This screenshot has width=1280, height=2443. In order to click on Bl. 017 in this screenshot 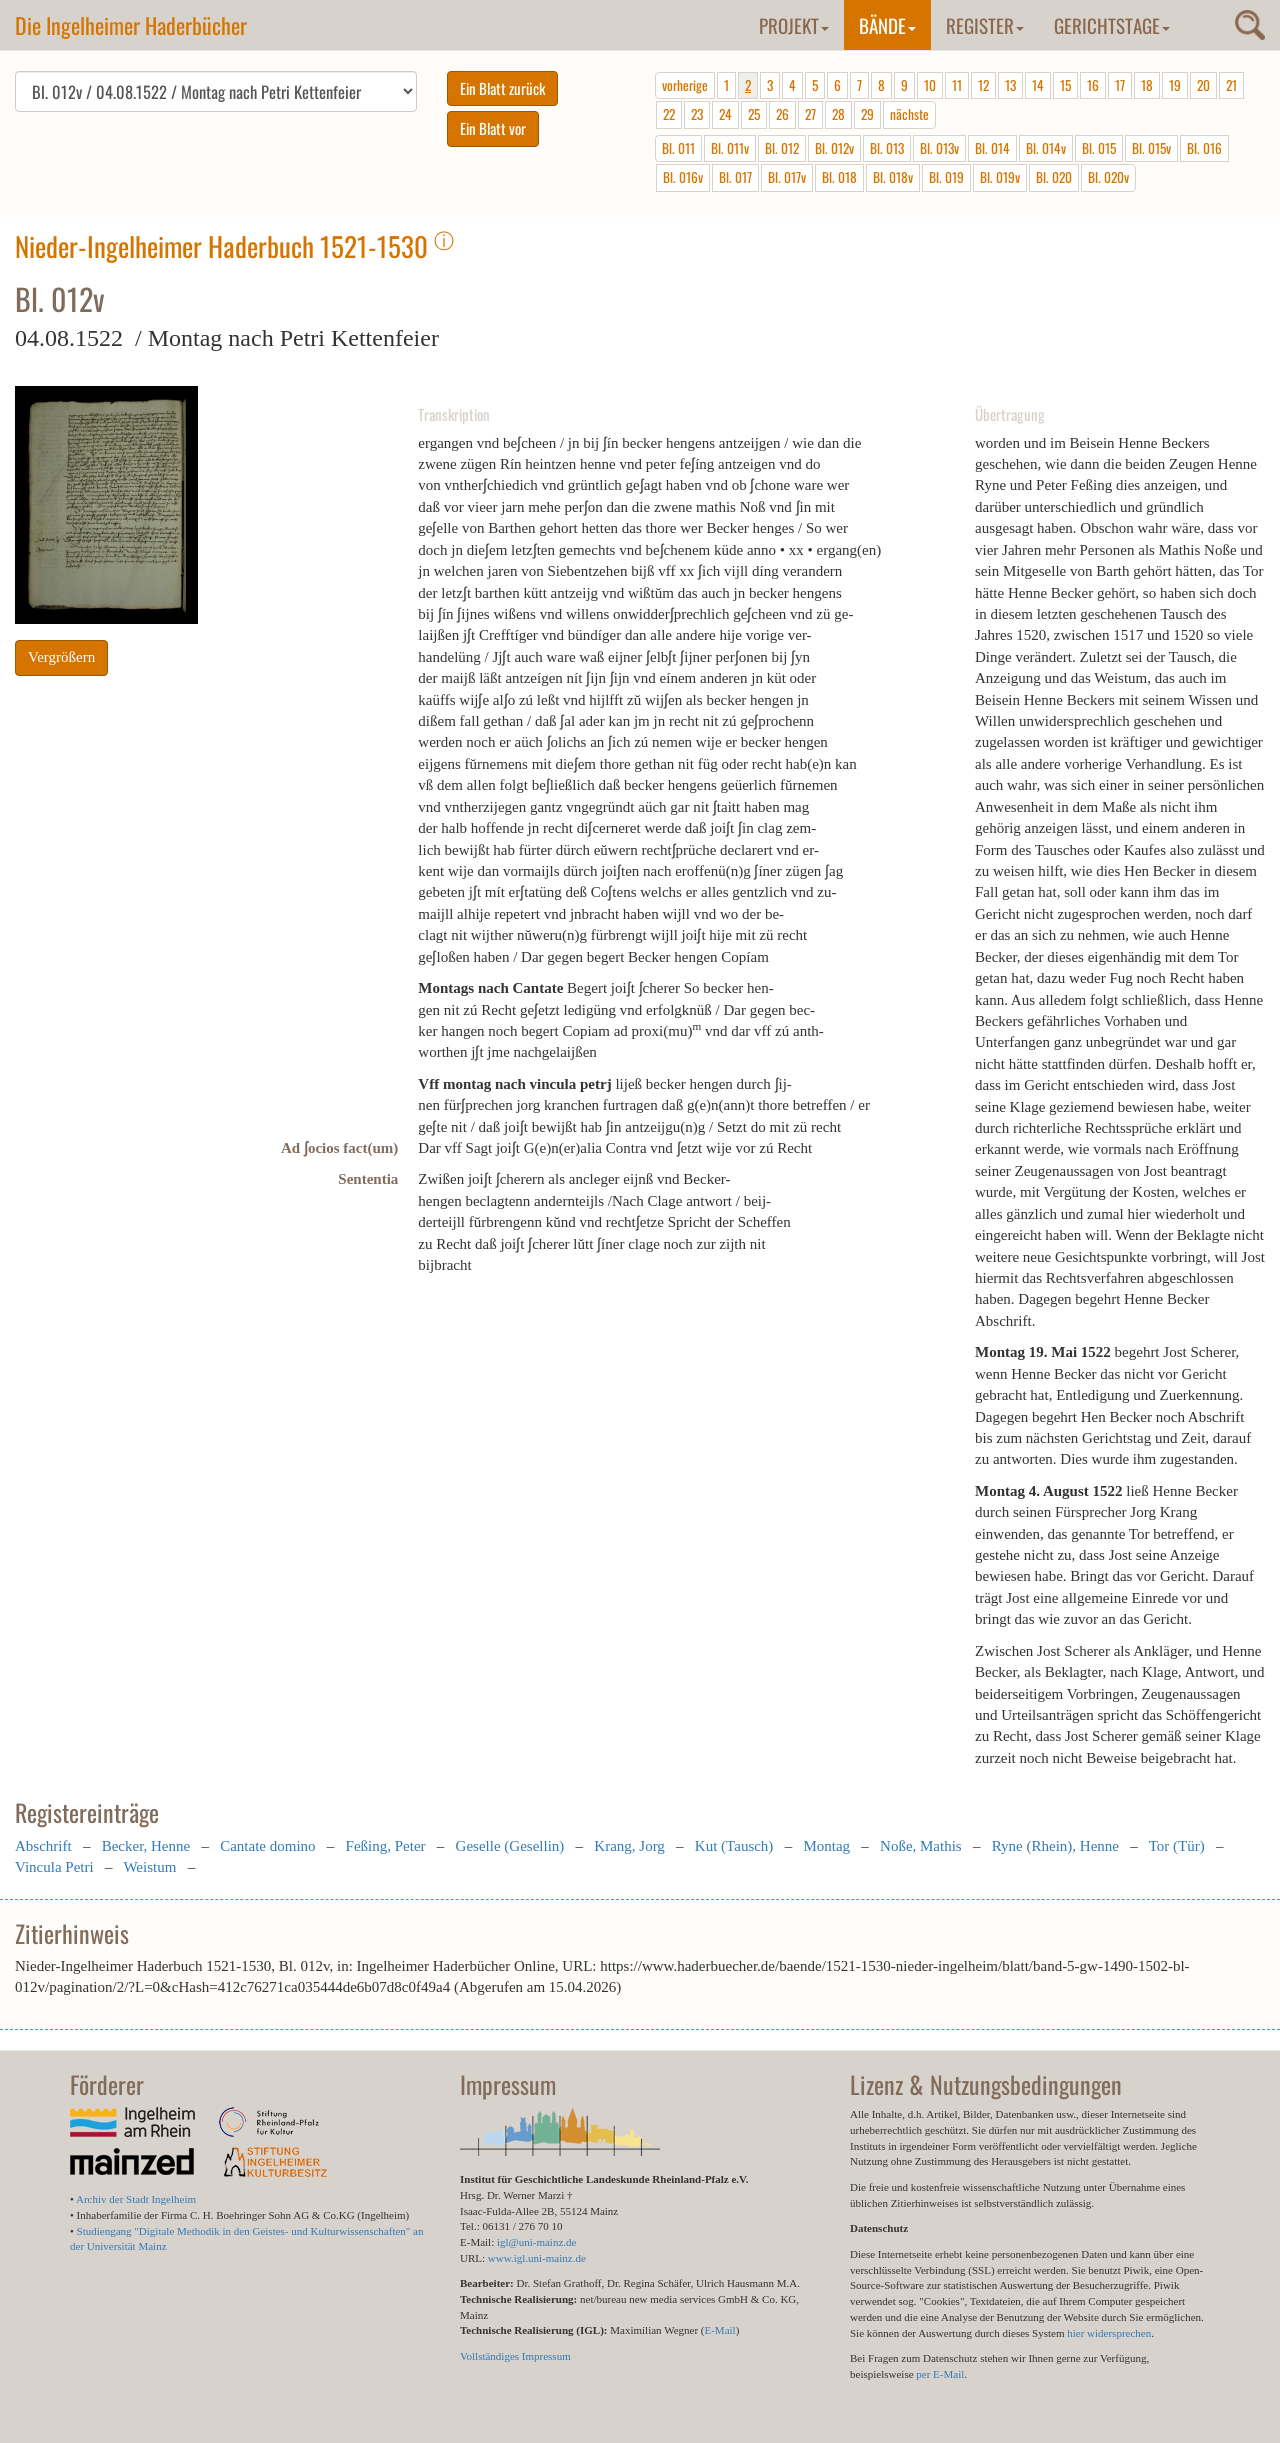, I will do `click(735, 177)`.